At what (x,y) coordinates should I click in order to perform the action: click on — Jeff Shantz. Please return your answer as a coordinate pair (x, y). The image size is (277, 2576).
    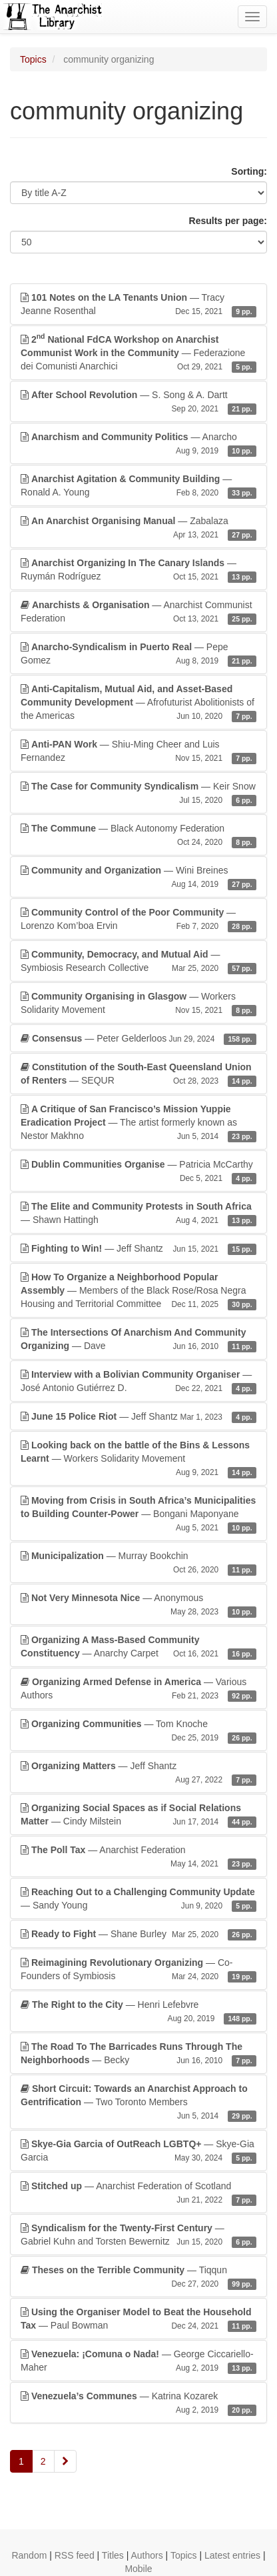
    Looking at the image, I should click on (138, 1248).